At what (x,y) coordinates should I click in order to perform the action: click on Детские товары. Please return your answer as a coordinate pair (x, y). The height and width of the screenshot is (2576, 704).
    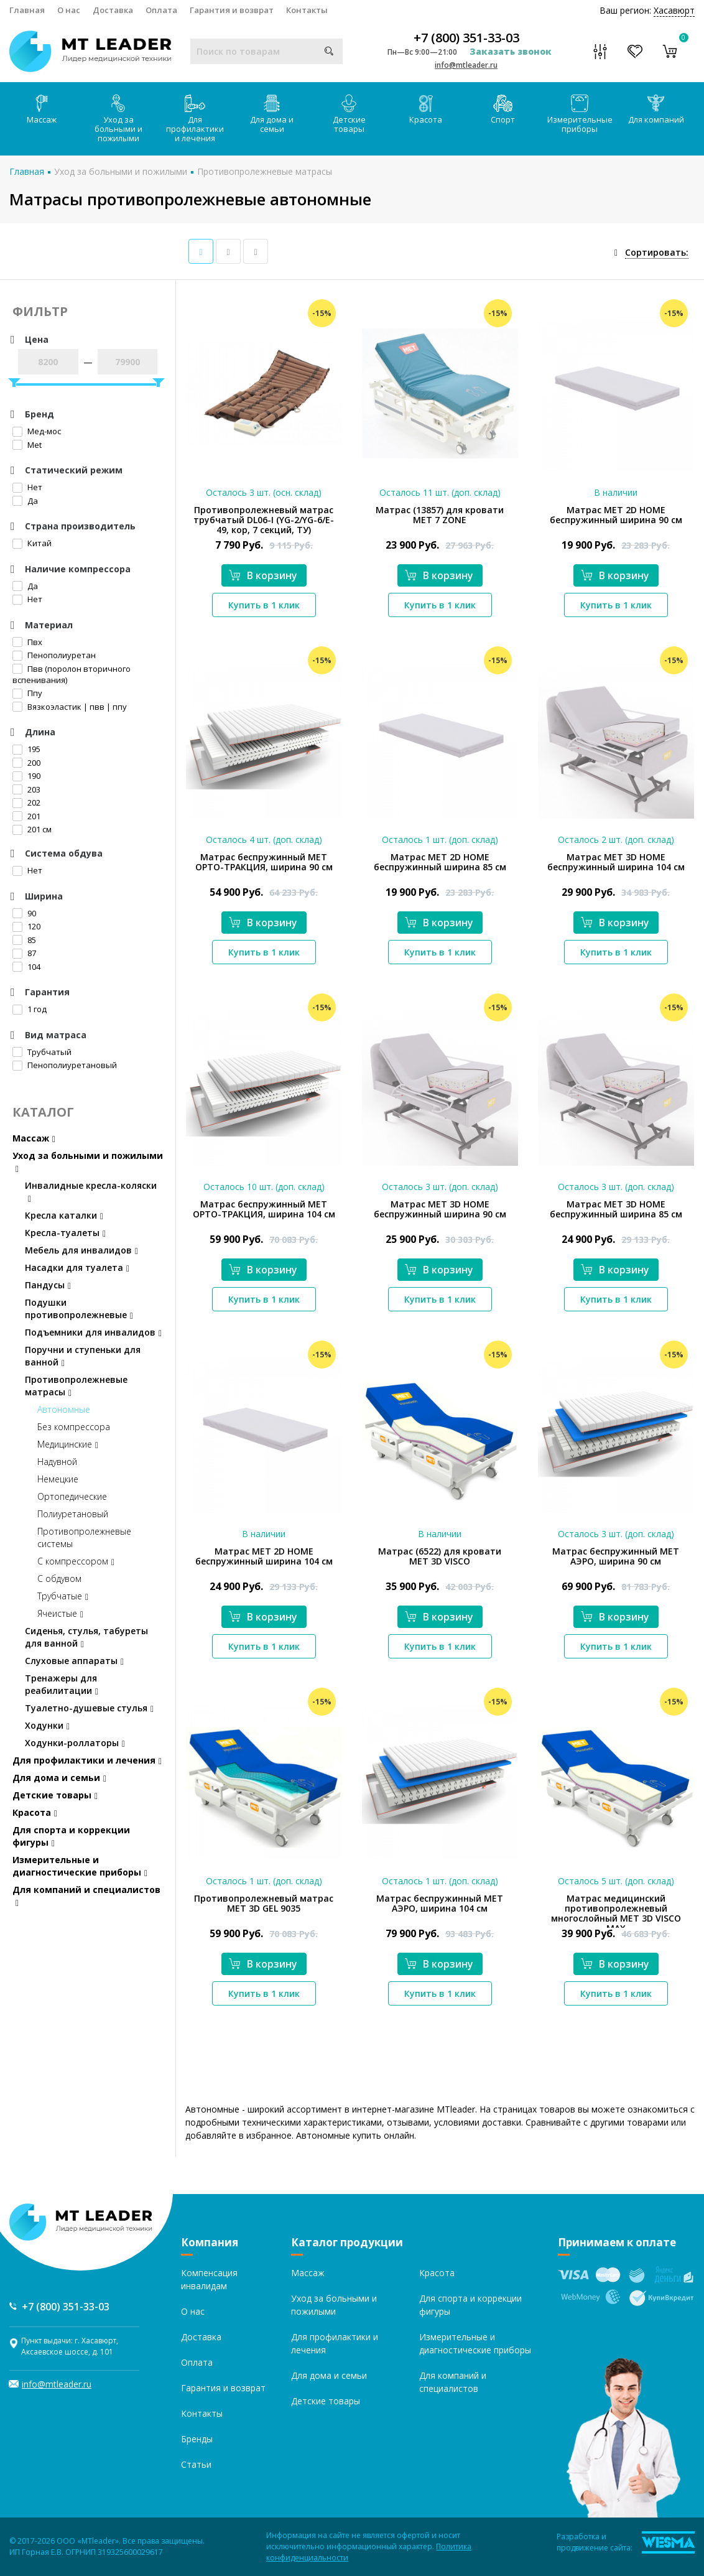
    Looking at the image, I should click on (349, 114).